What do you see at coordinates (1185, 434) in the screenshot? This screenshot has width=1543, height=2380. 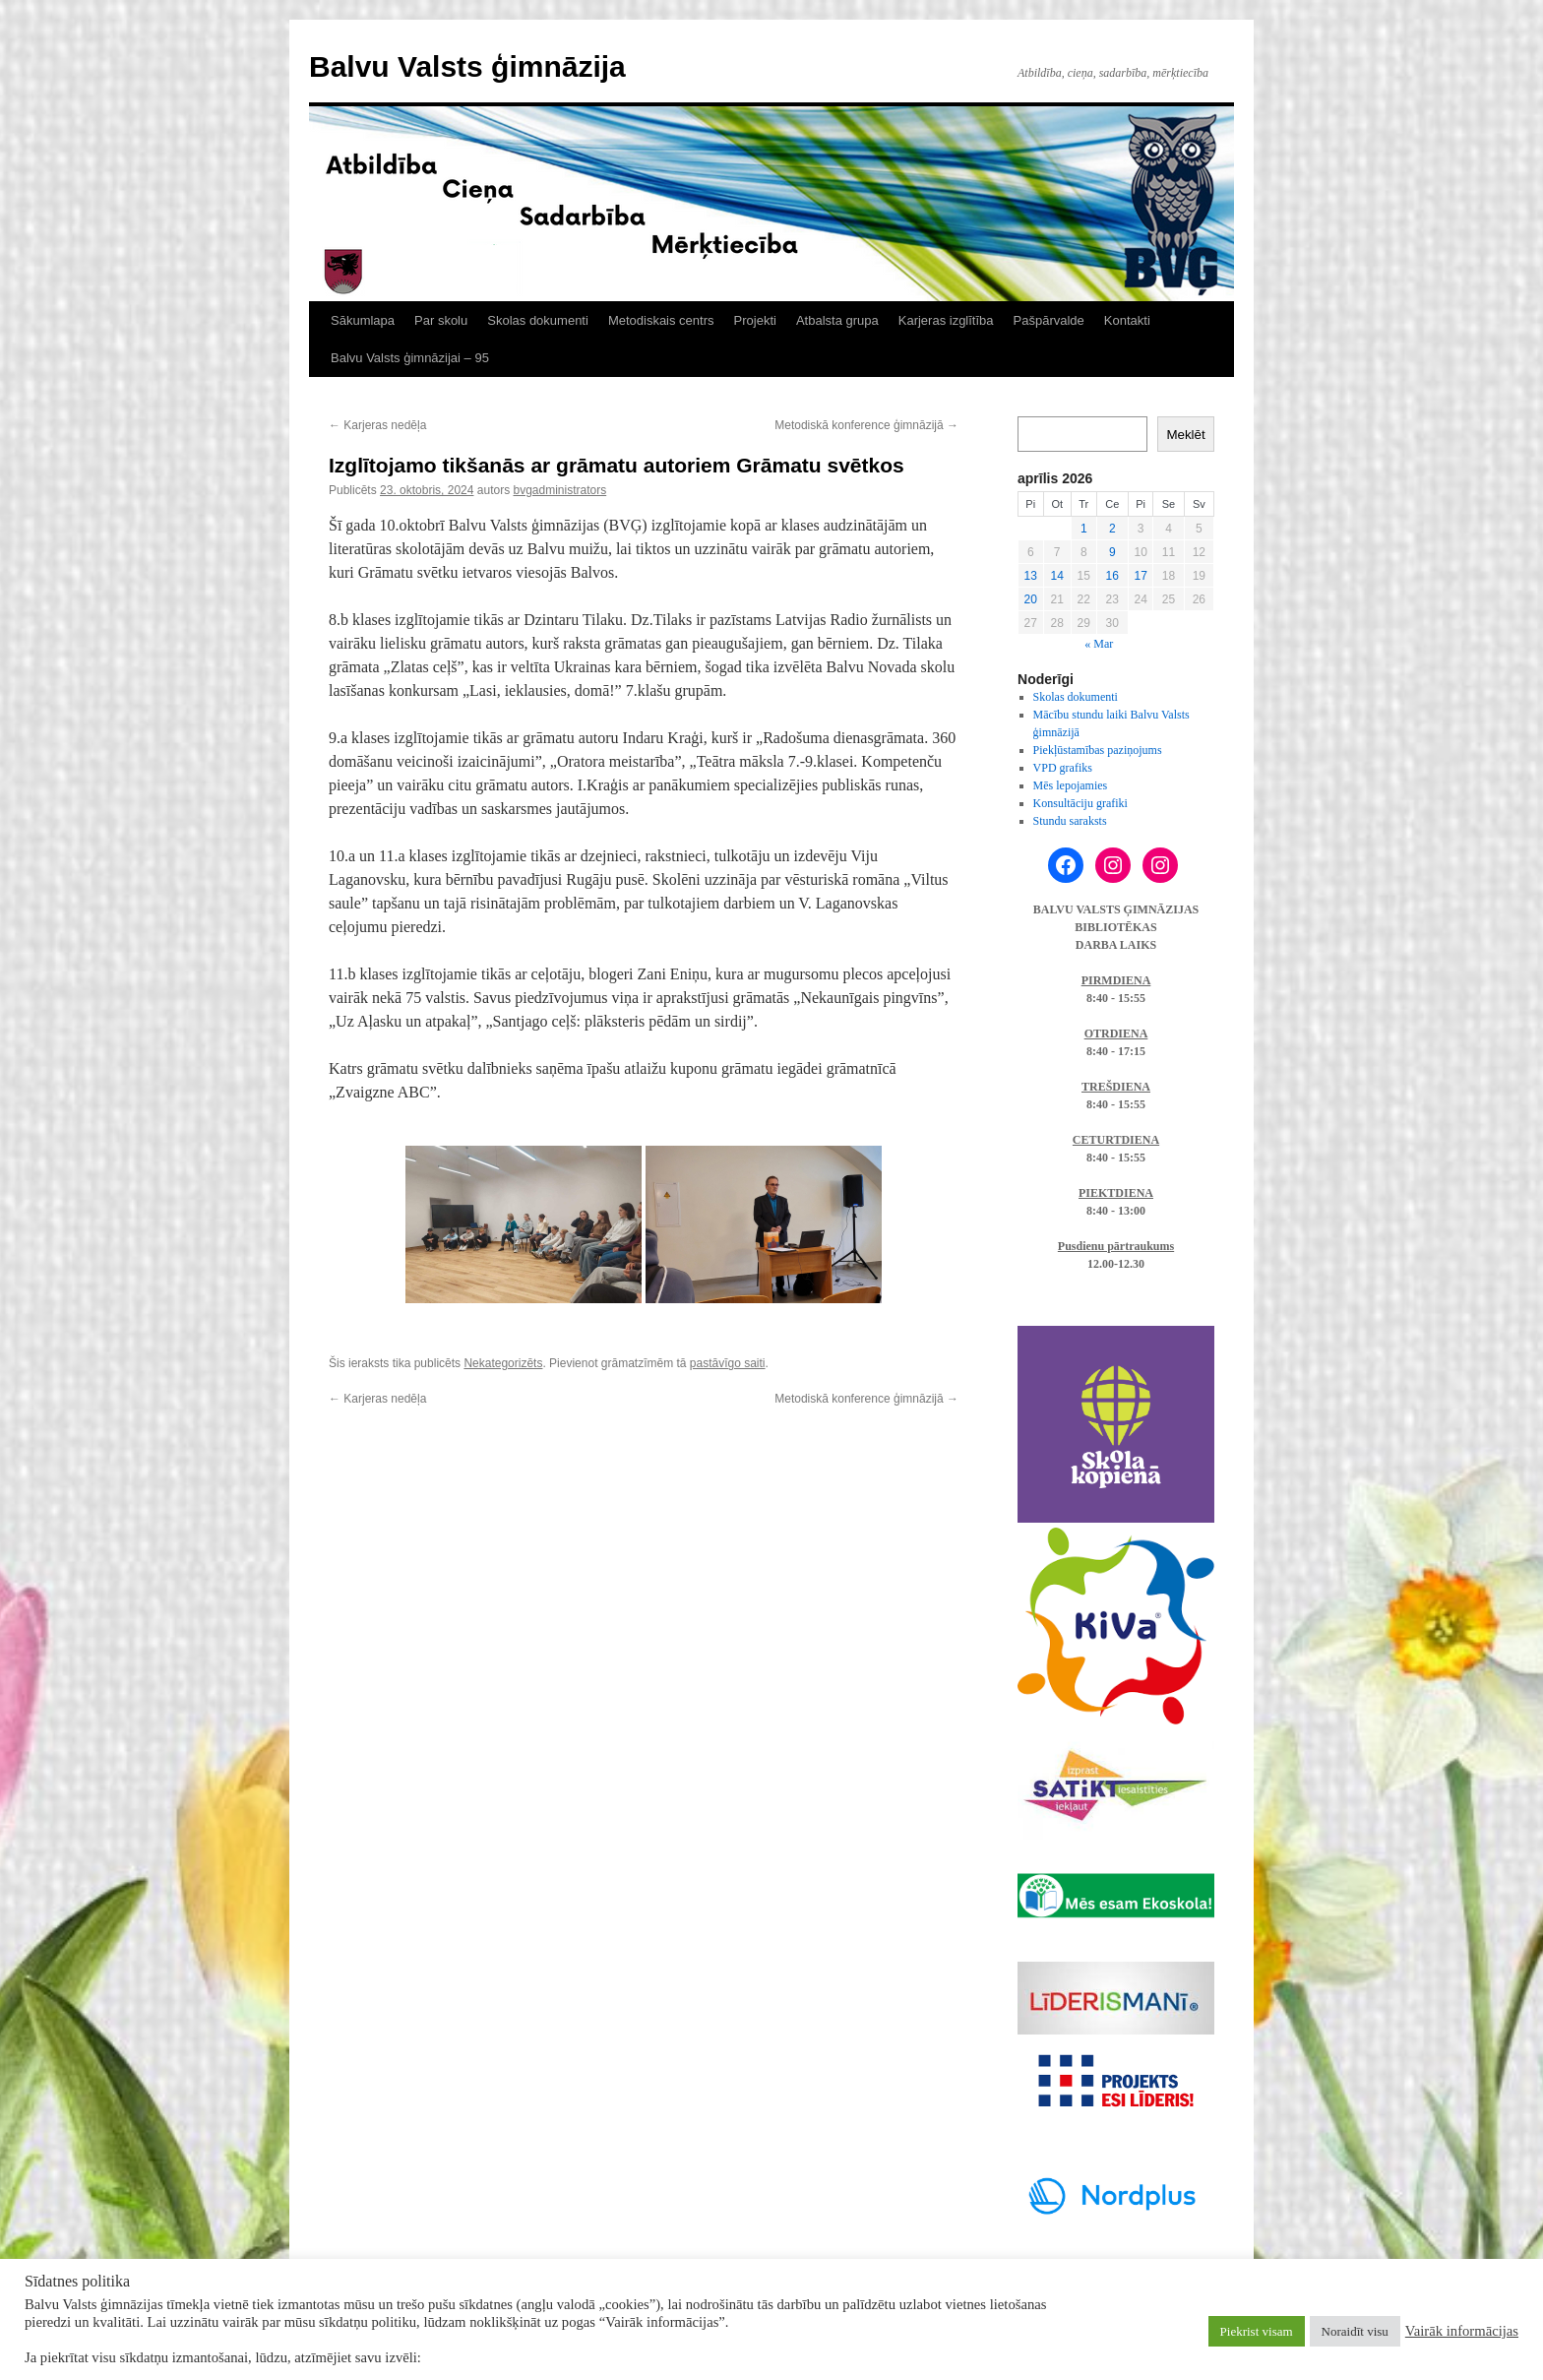 I see `Meklēt` at bounding box center [1185, 434].